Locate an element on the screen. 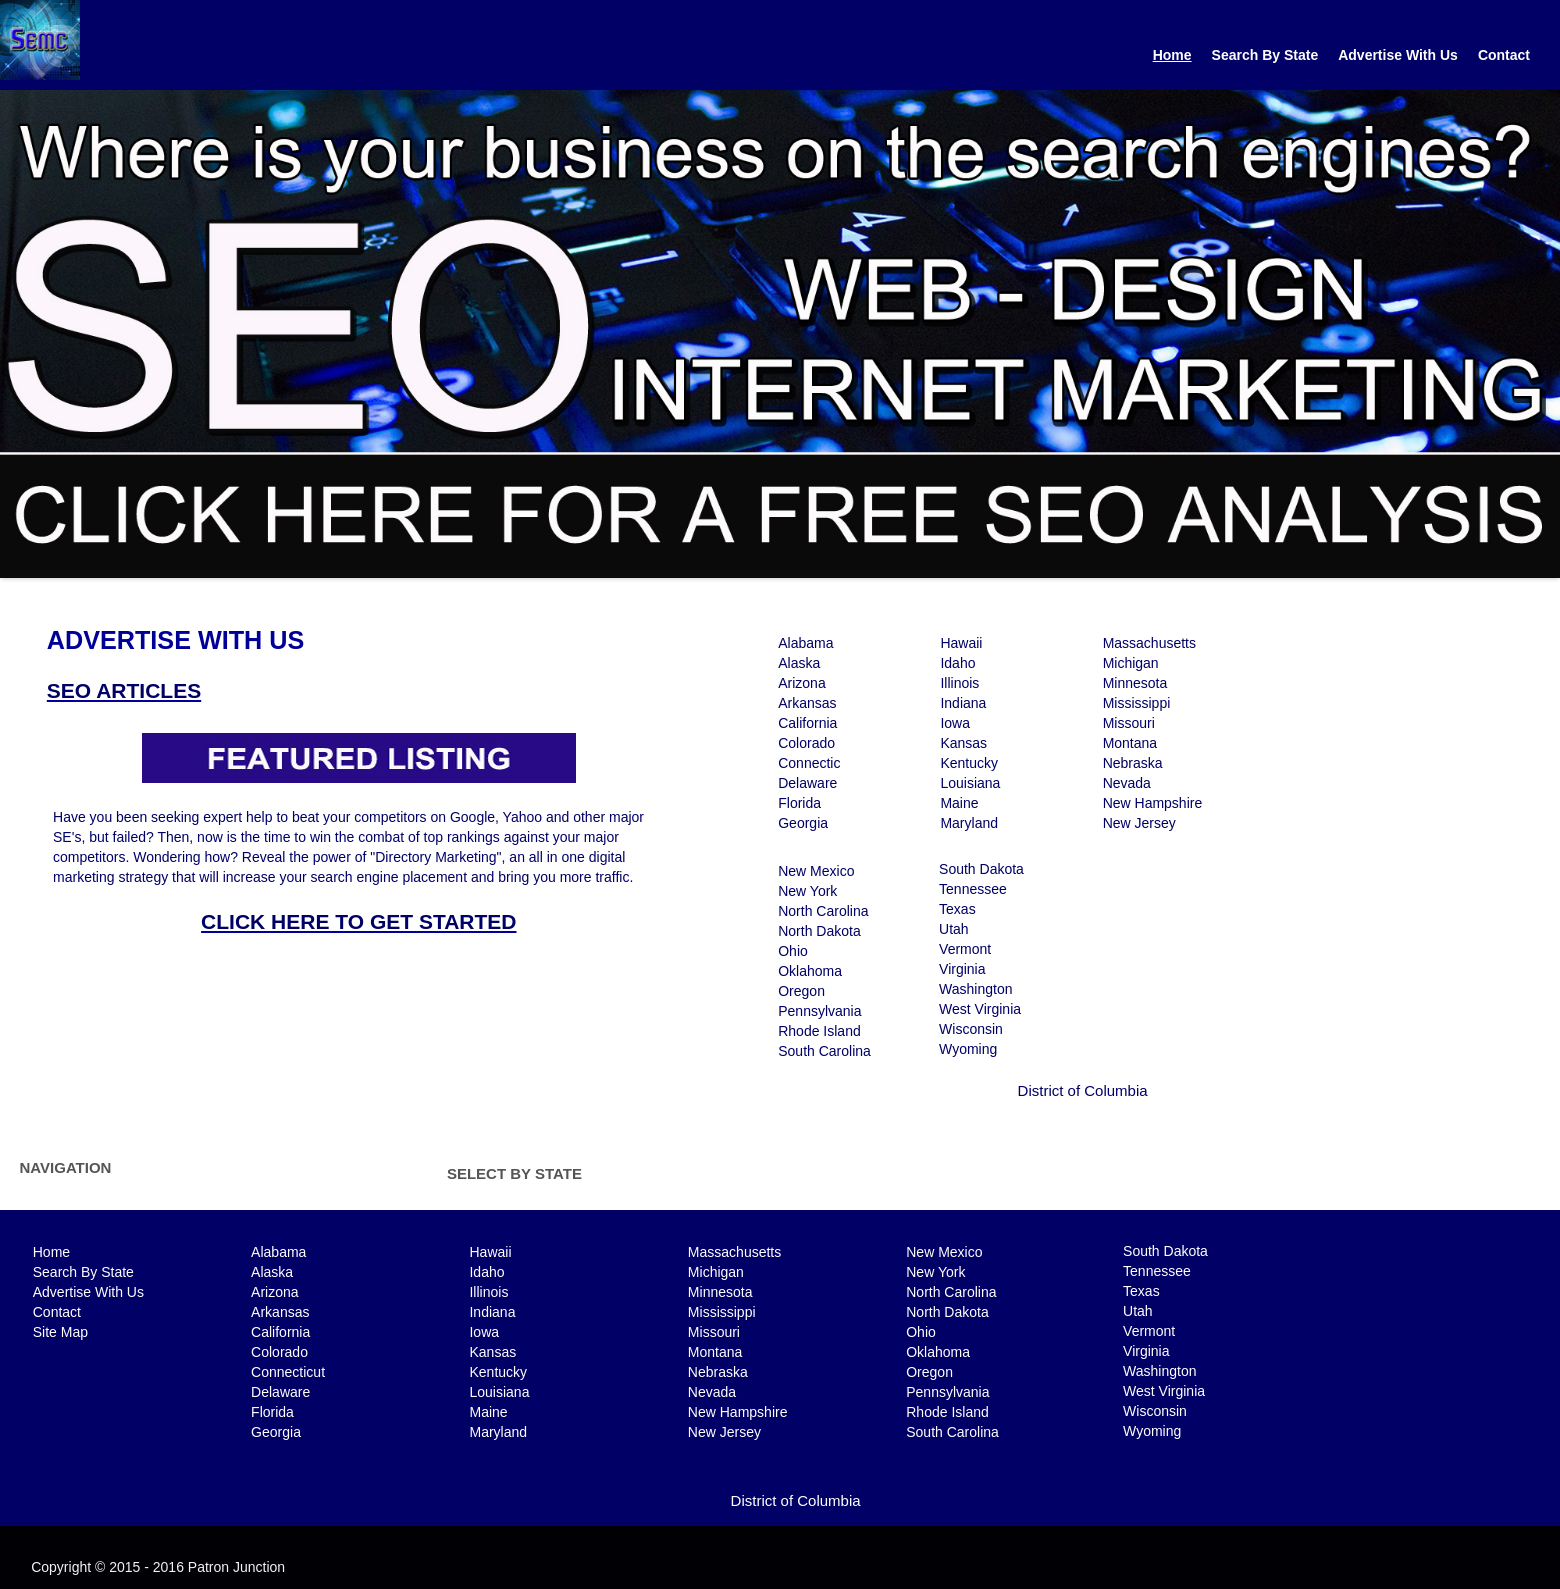 This screenshot has width=1560, height=1589. West Virginia is located at coordinates (980, 1009).